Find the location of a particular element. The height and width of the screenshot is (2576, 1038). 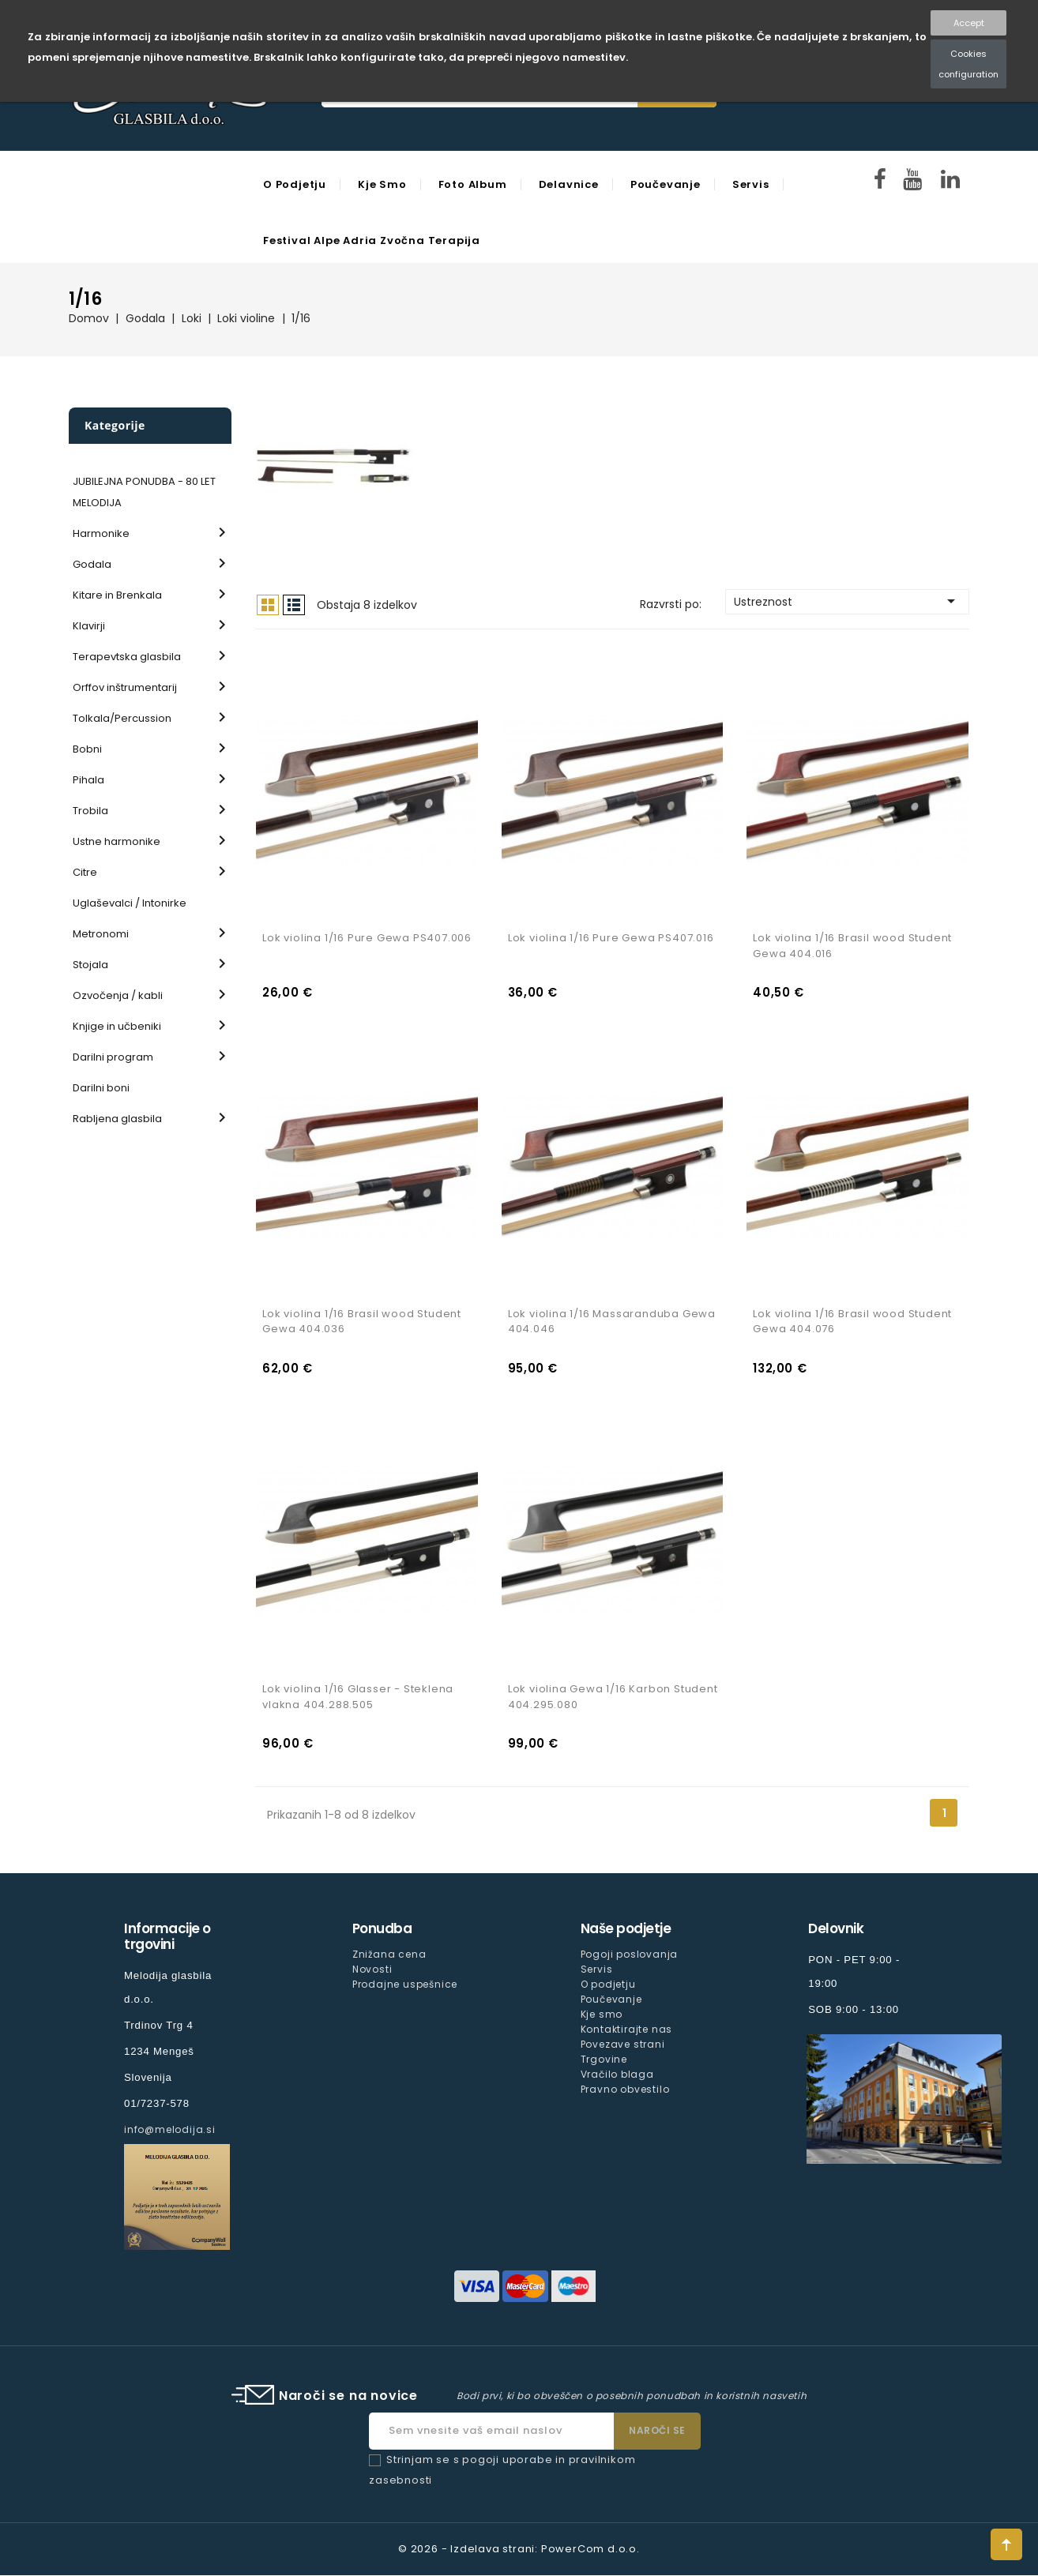

Vračilo blaga is located at coordinates (617, 2075).